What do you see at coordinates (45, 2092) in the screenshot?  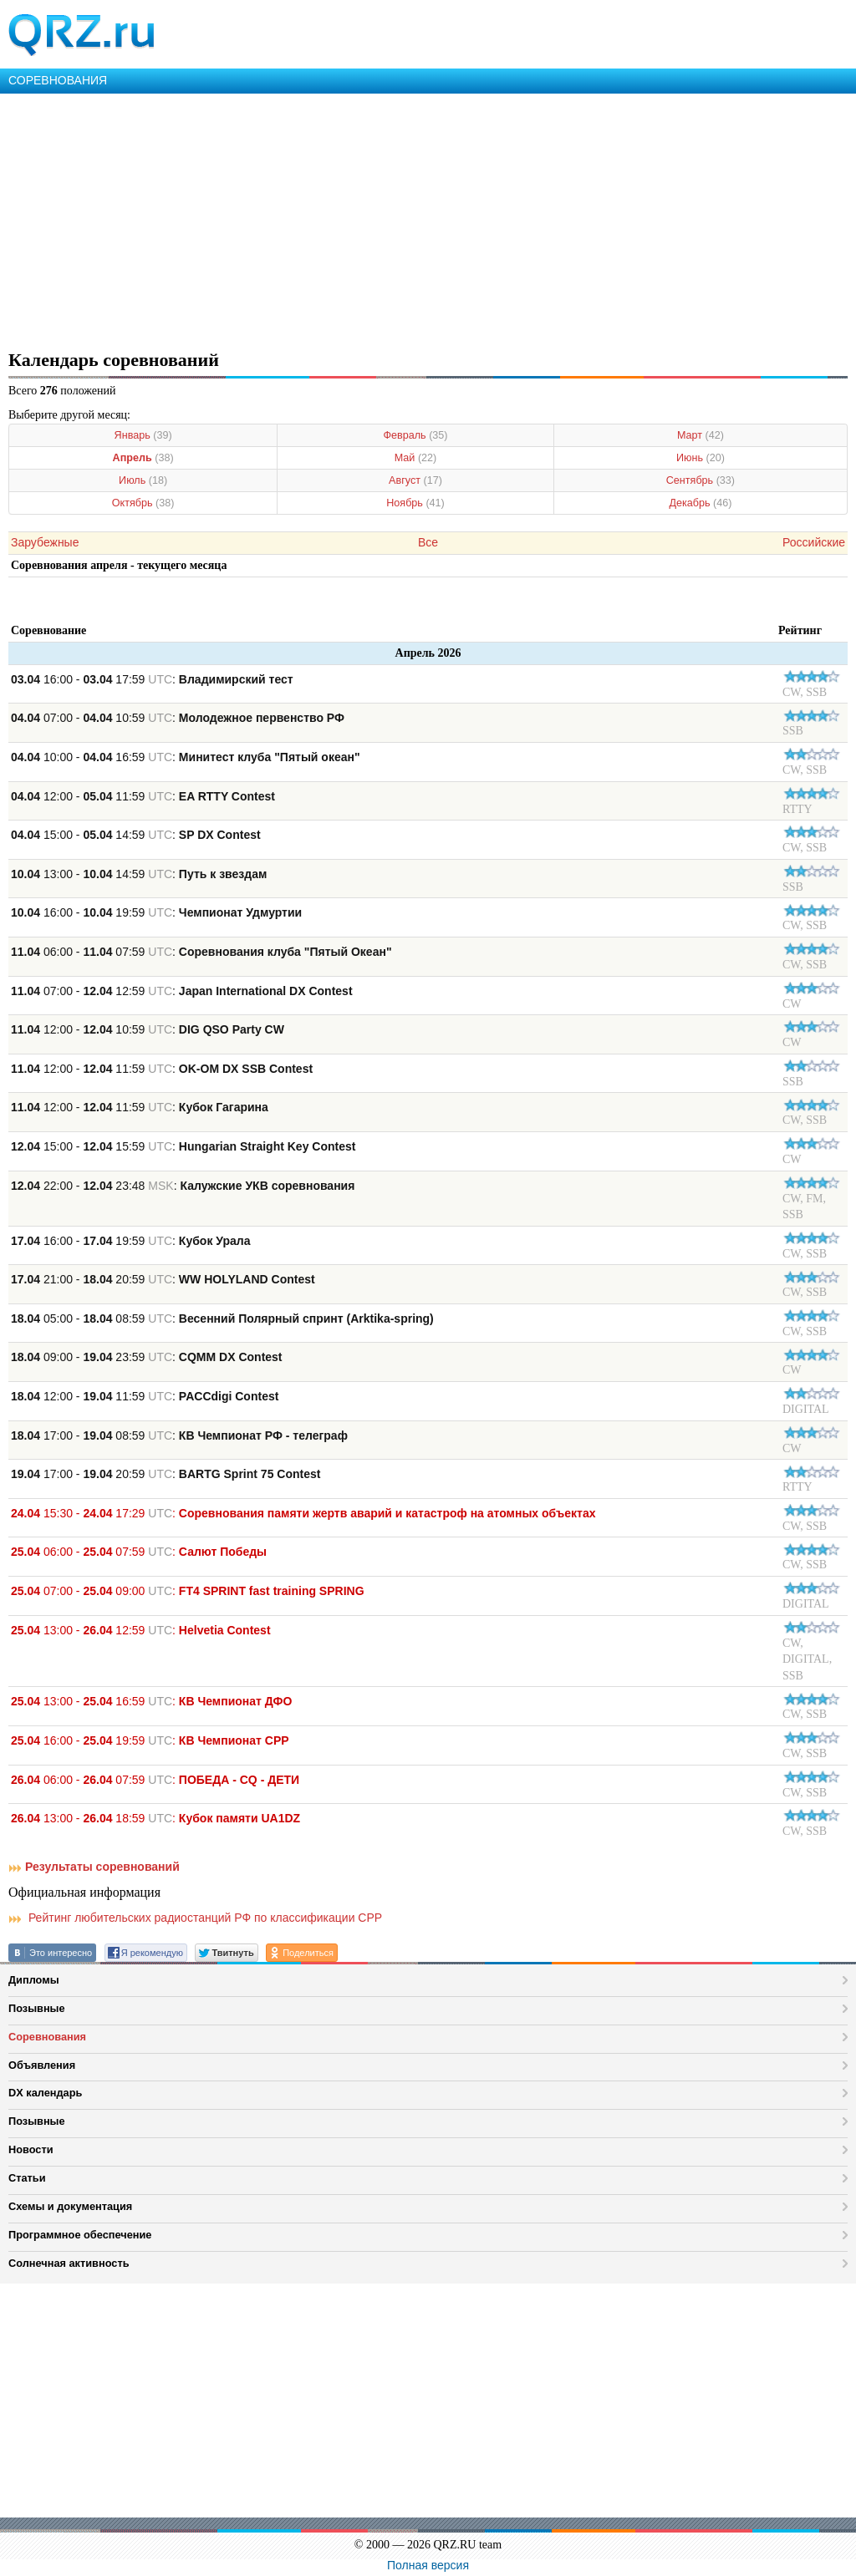 I see `DX календарь` at bounding box center [45, 2092].